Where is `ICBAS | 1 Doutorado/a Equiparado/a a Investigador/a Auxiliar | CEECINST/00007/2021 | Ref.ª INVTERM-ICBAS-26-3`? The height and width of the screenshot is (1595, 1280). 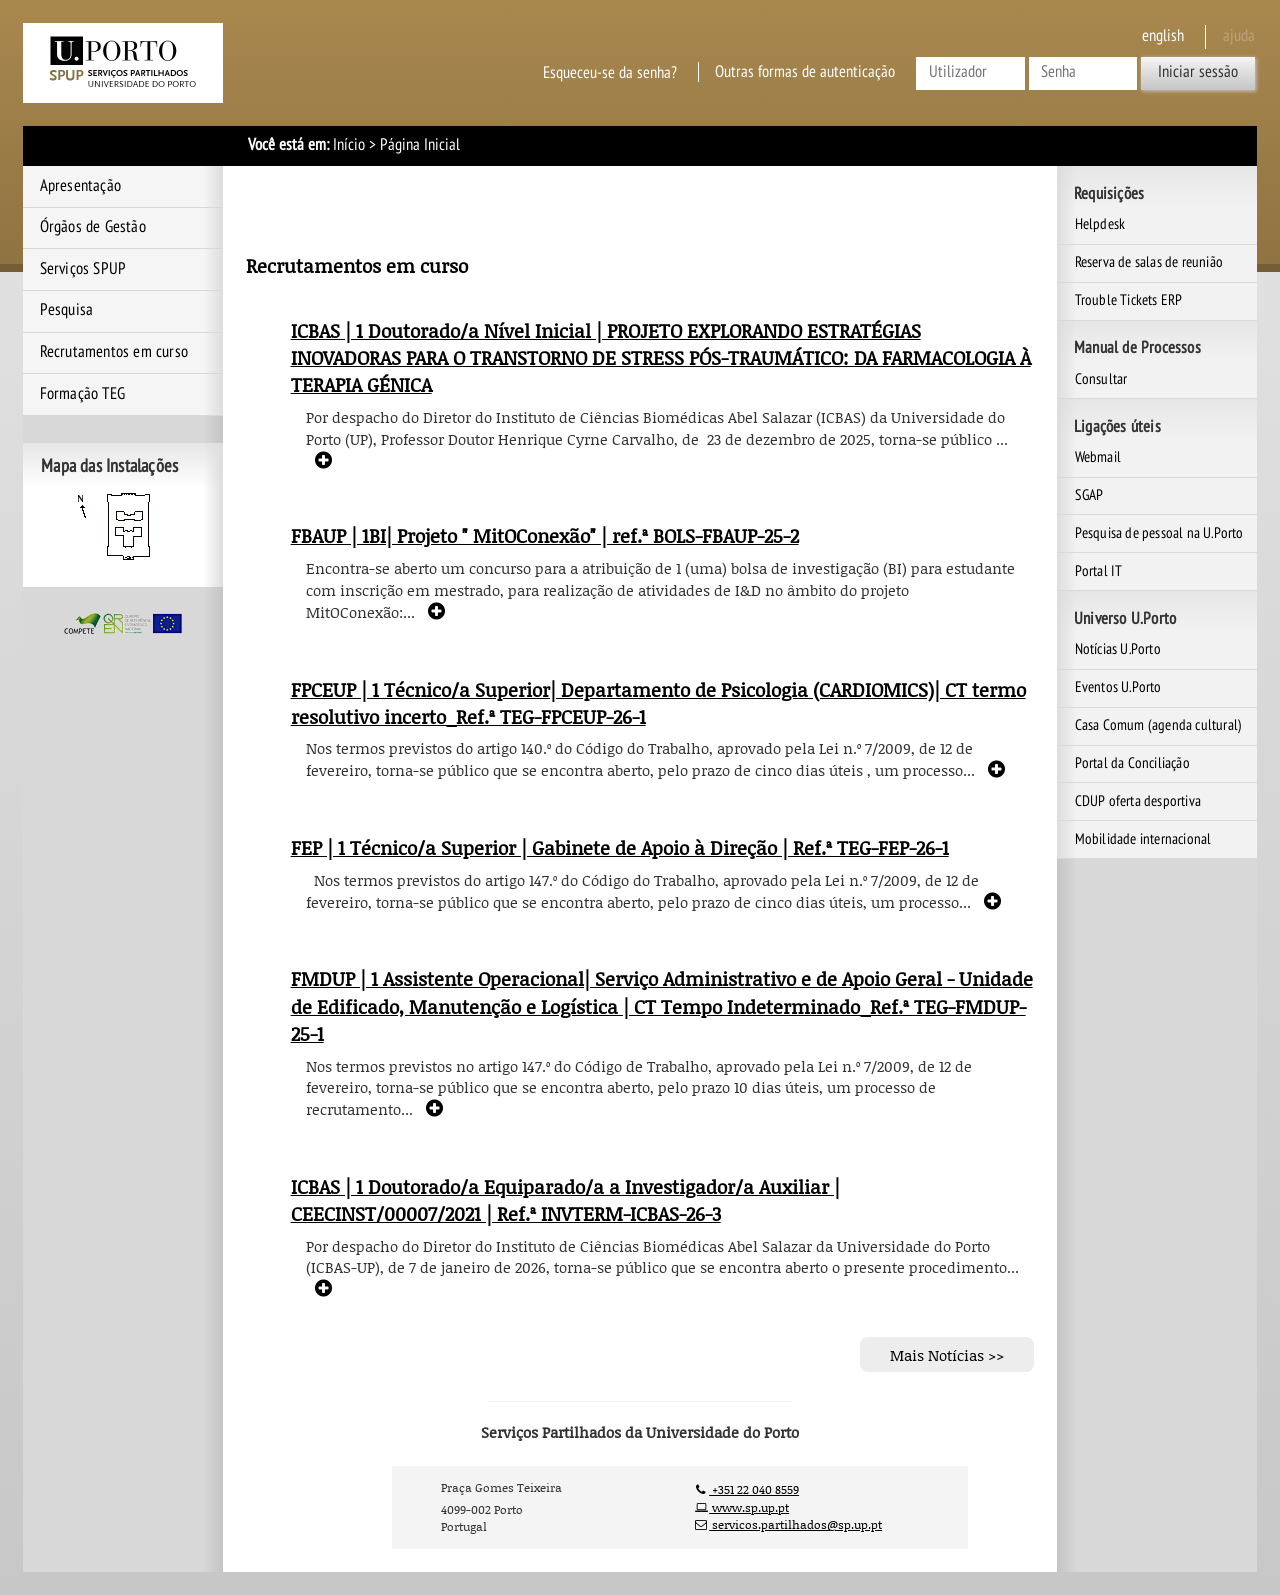
ICBAS | 1 Doutorado/a Equiparado/a a Investigador/a Auxiliar | CEECINST/00007/2021 | Ref.ª INVTERM-ICBAS-26-3 is located at coordinates (565, 1200).